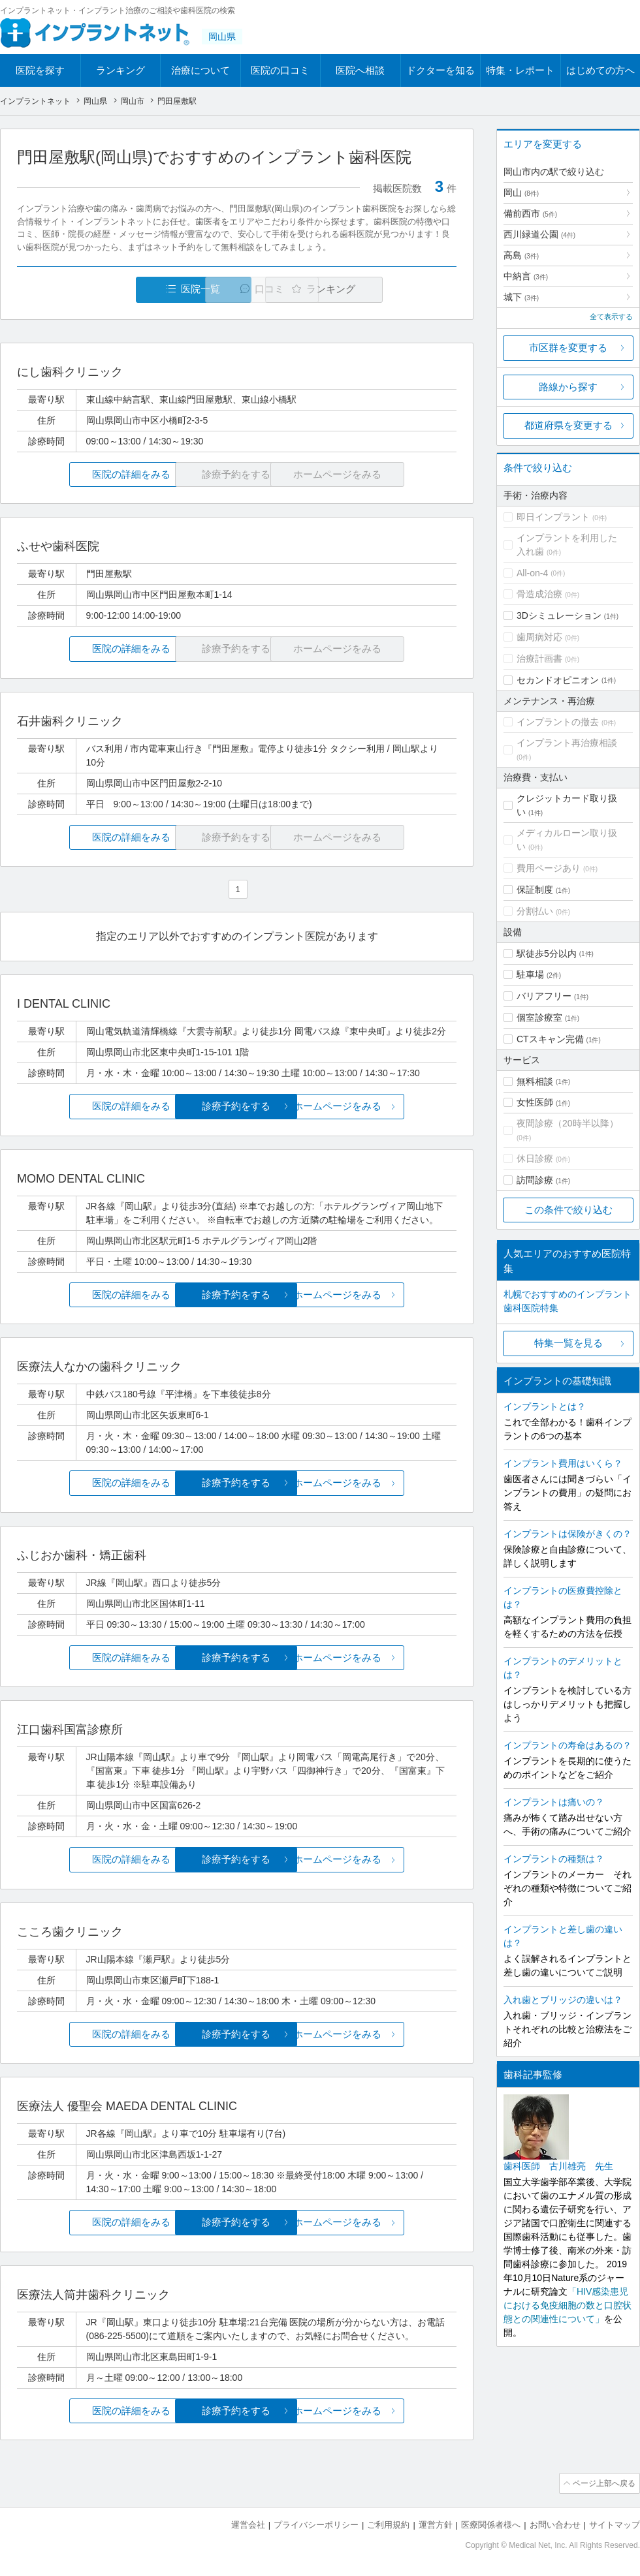 The height and width of the screenshot is (2576, 640). I want to click on 保証制度, so click(535, 889).